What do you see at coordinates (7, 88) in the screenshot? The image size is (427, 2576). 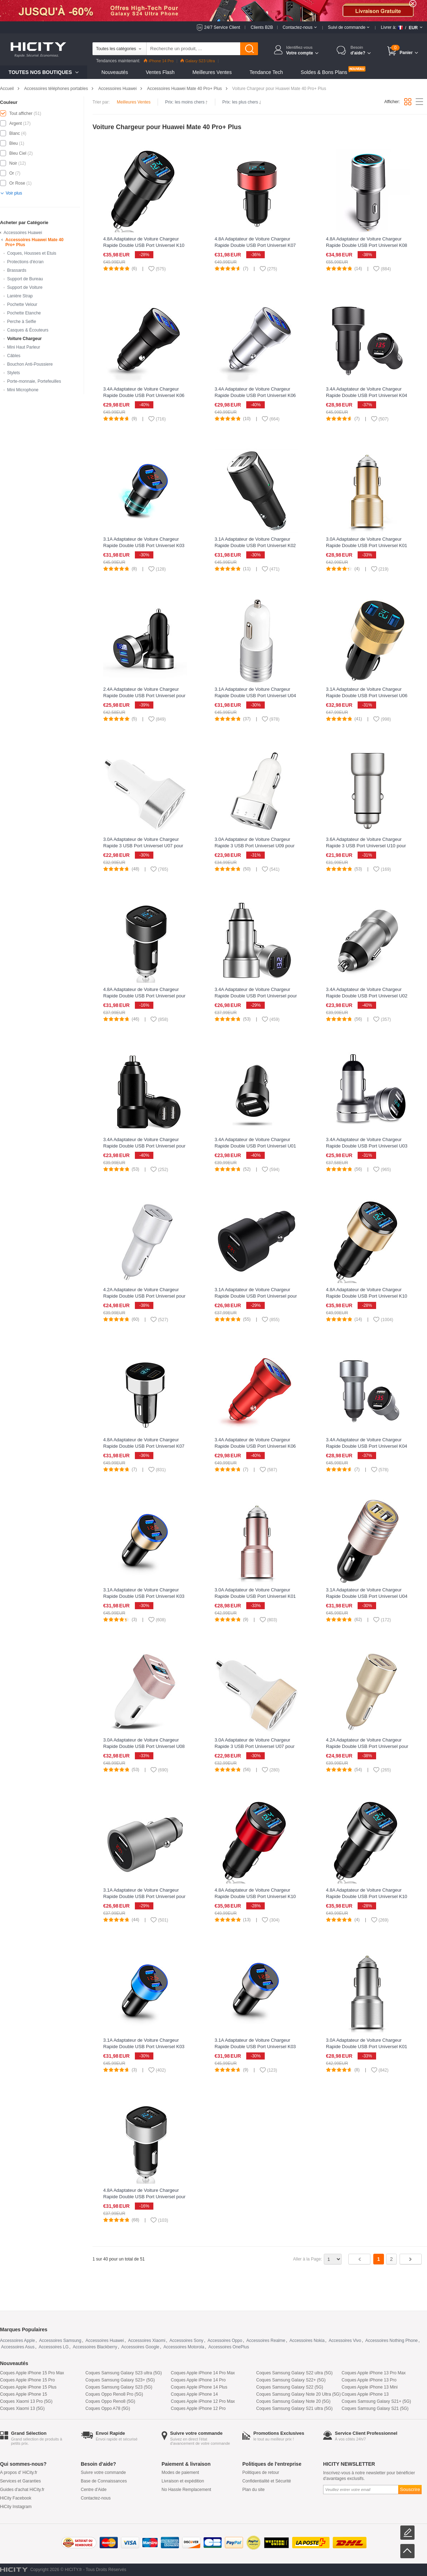 I see `Accueil` at bounding box center [7, 88].